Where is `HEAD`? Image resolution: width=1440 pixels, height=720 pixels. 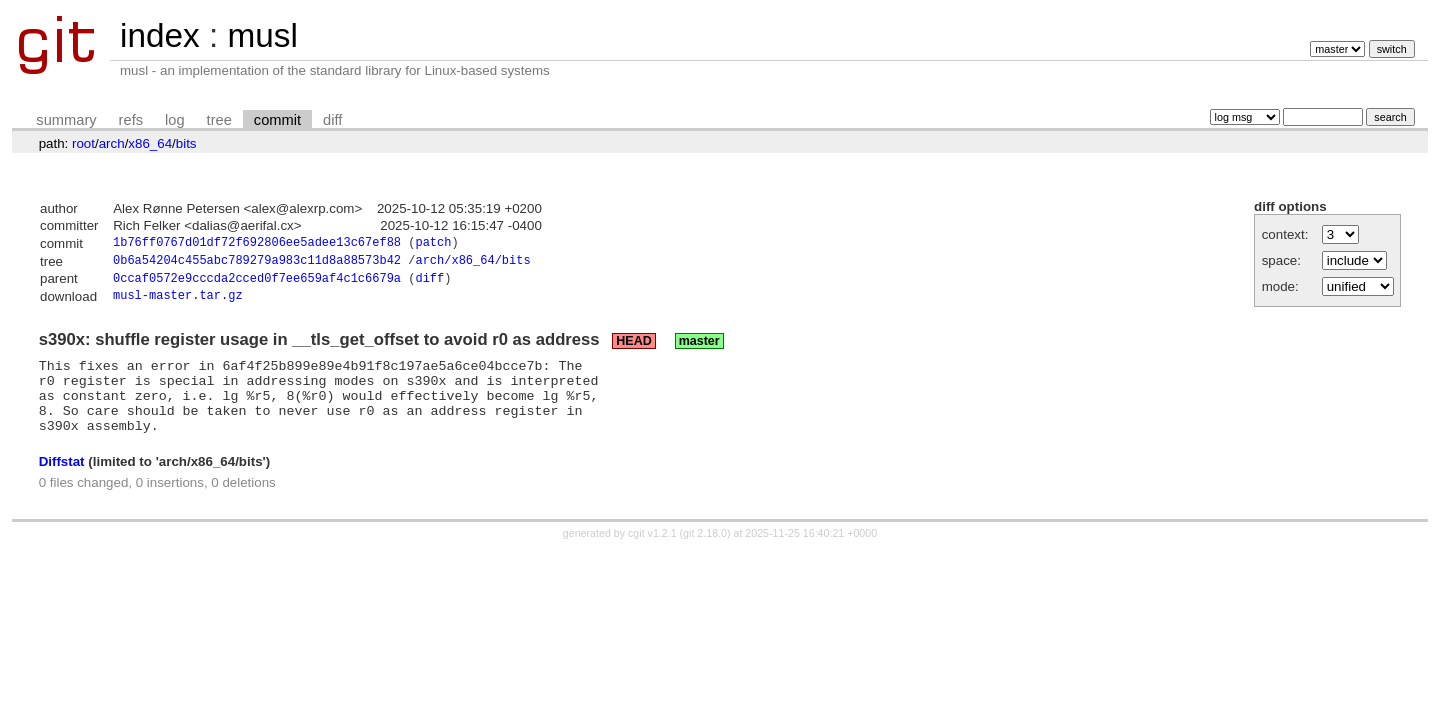
HEAD is located at coordinates (633, 348).